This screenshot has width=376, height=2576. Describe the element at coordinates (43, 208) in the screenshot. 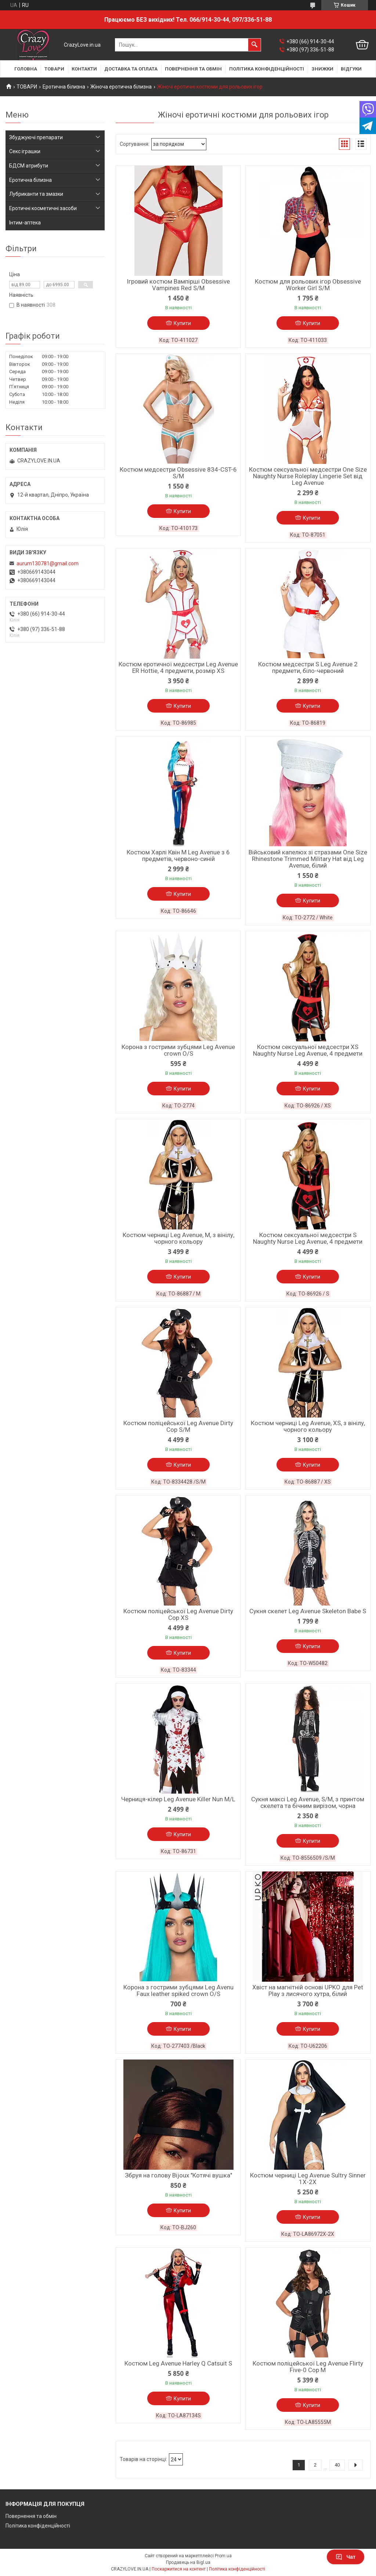

I see `Еротичні косметичні засоби` at that location.